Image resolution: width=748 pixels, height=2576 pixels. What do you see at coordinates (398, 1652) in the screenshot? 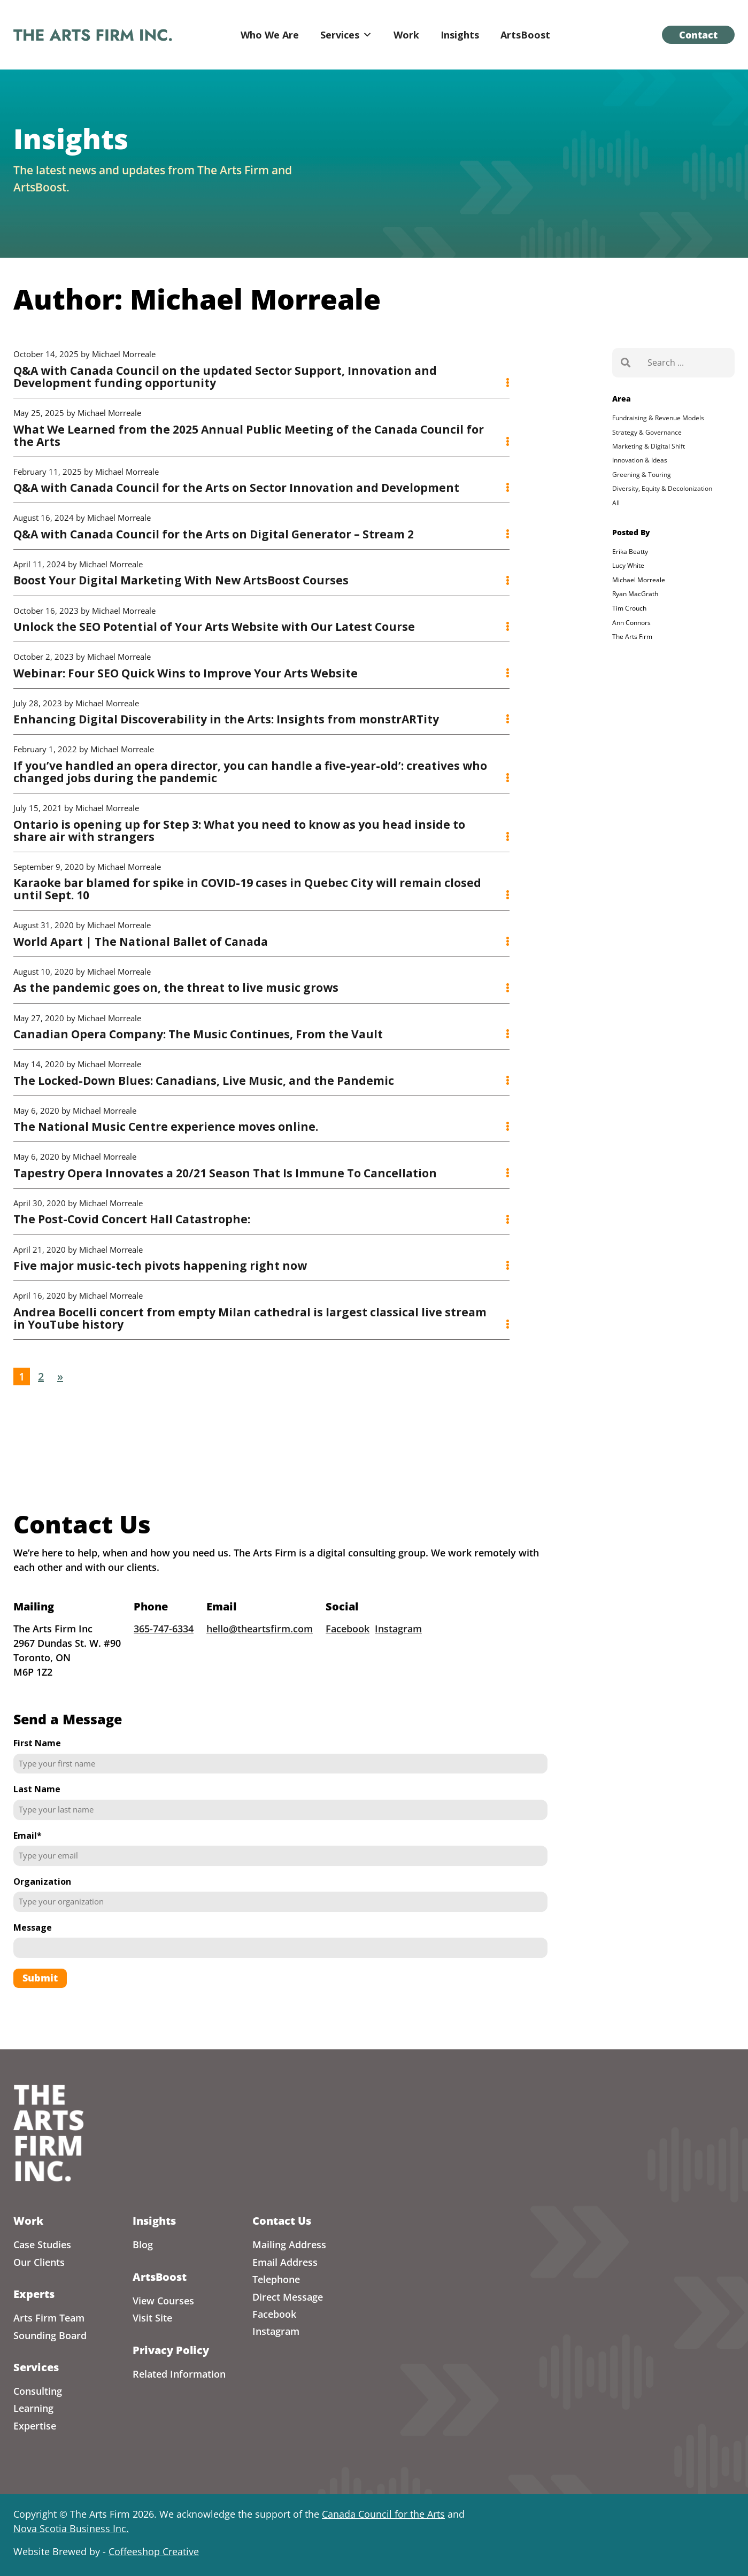
I see `Instagram` at bounding box center [398, 1652].